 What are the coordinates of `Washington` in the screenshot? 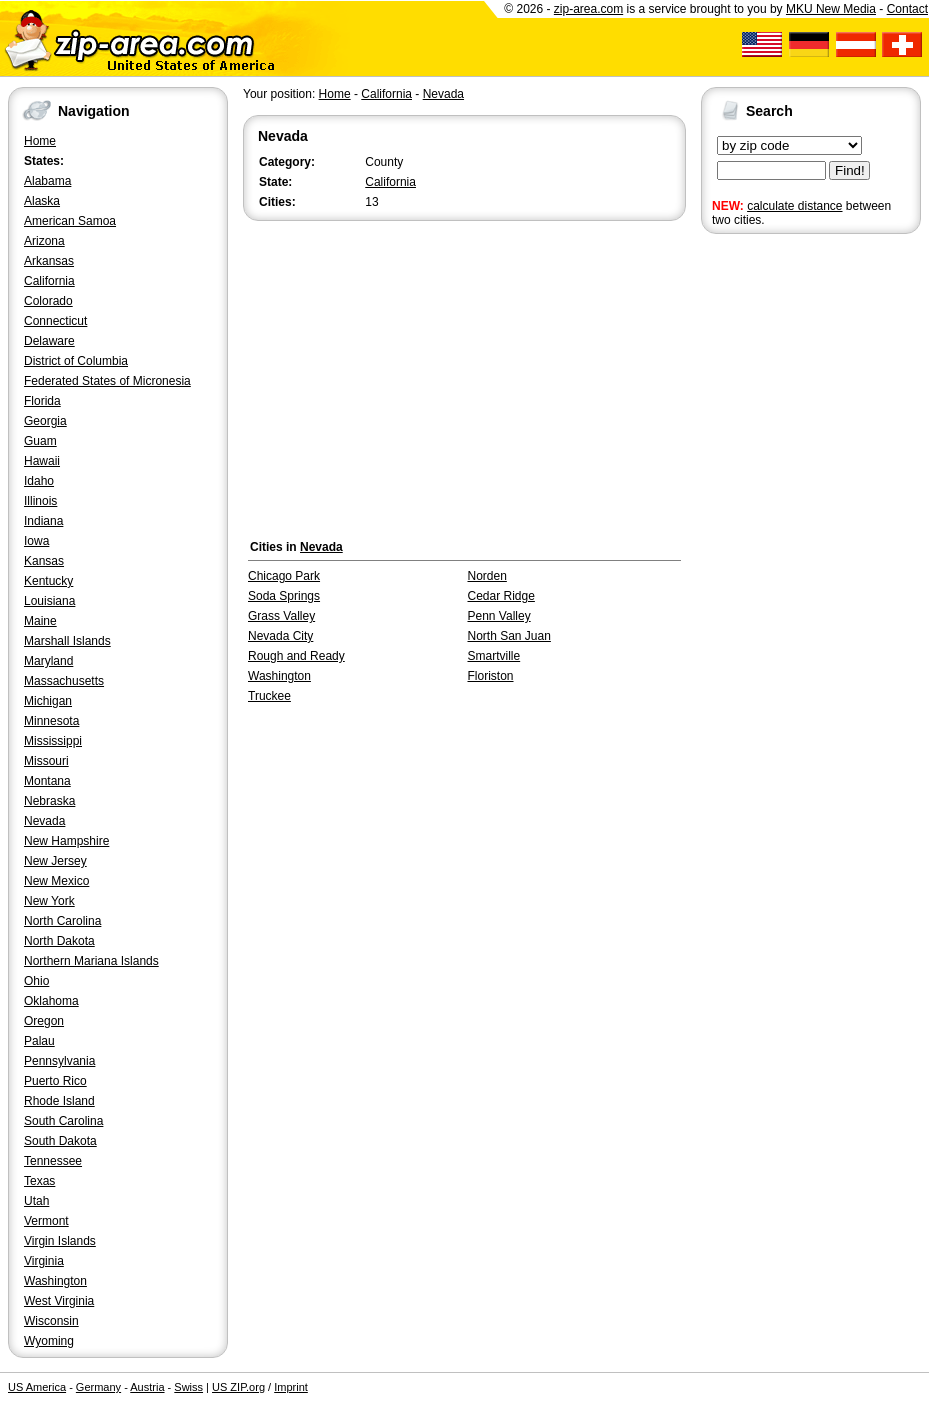 It's located at (55, 1281).